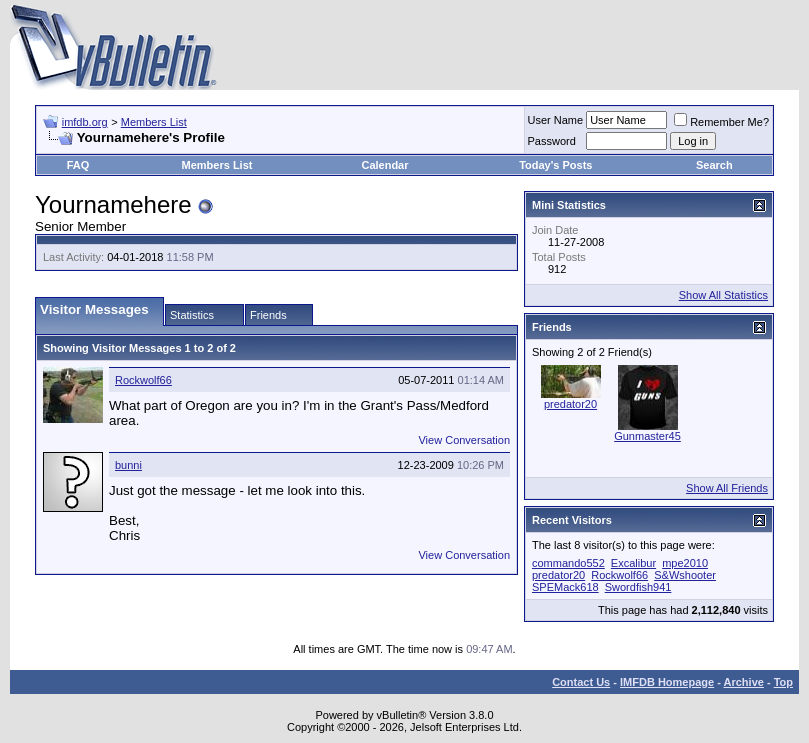  What do you see at coordinates (685, 575) in the screenshot?
I see `S&Wshooter` at bounding box center [685, 575].